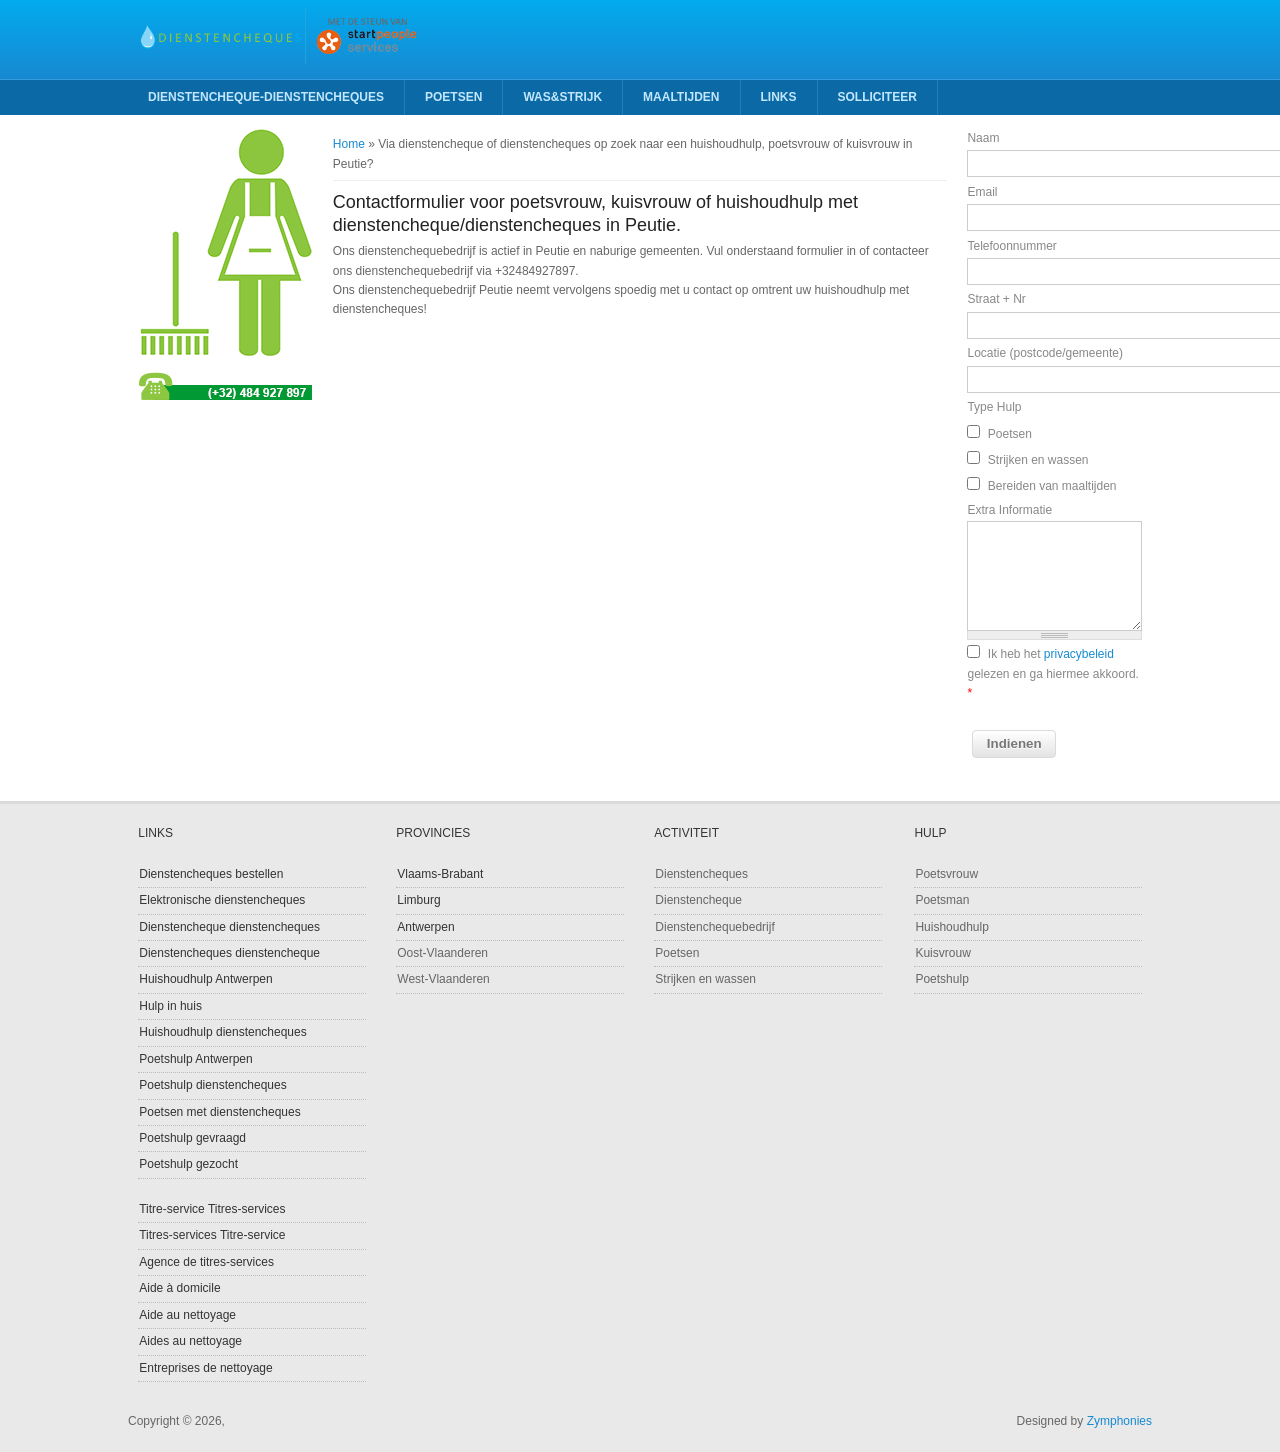 This screenshot has height=1452, width=1280. What do you see at coordinates (206, 1262) in the screenshot?
I see `Agence de titres-services` at bounding box center [206, 1262].